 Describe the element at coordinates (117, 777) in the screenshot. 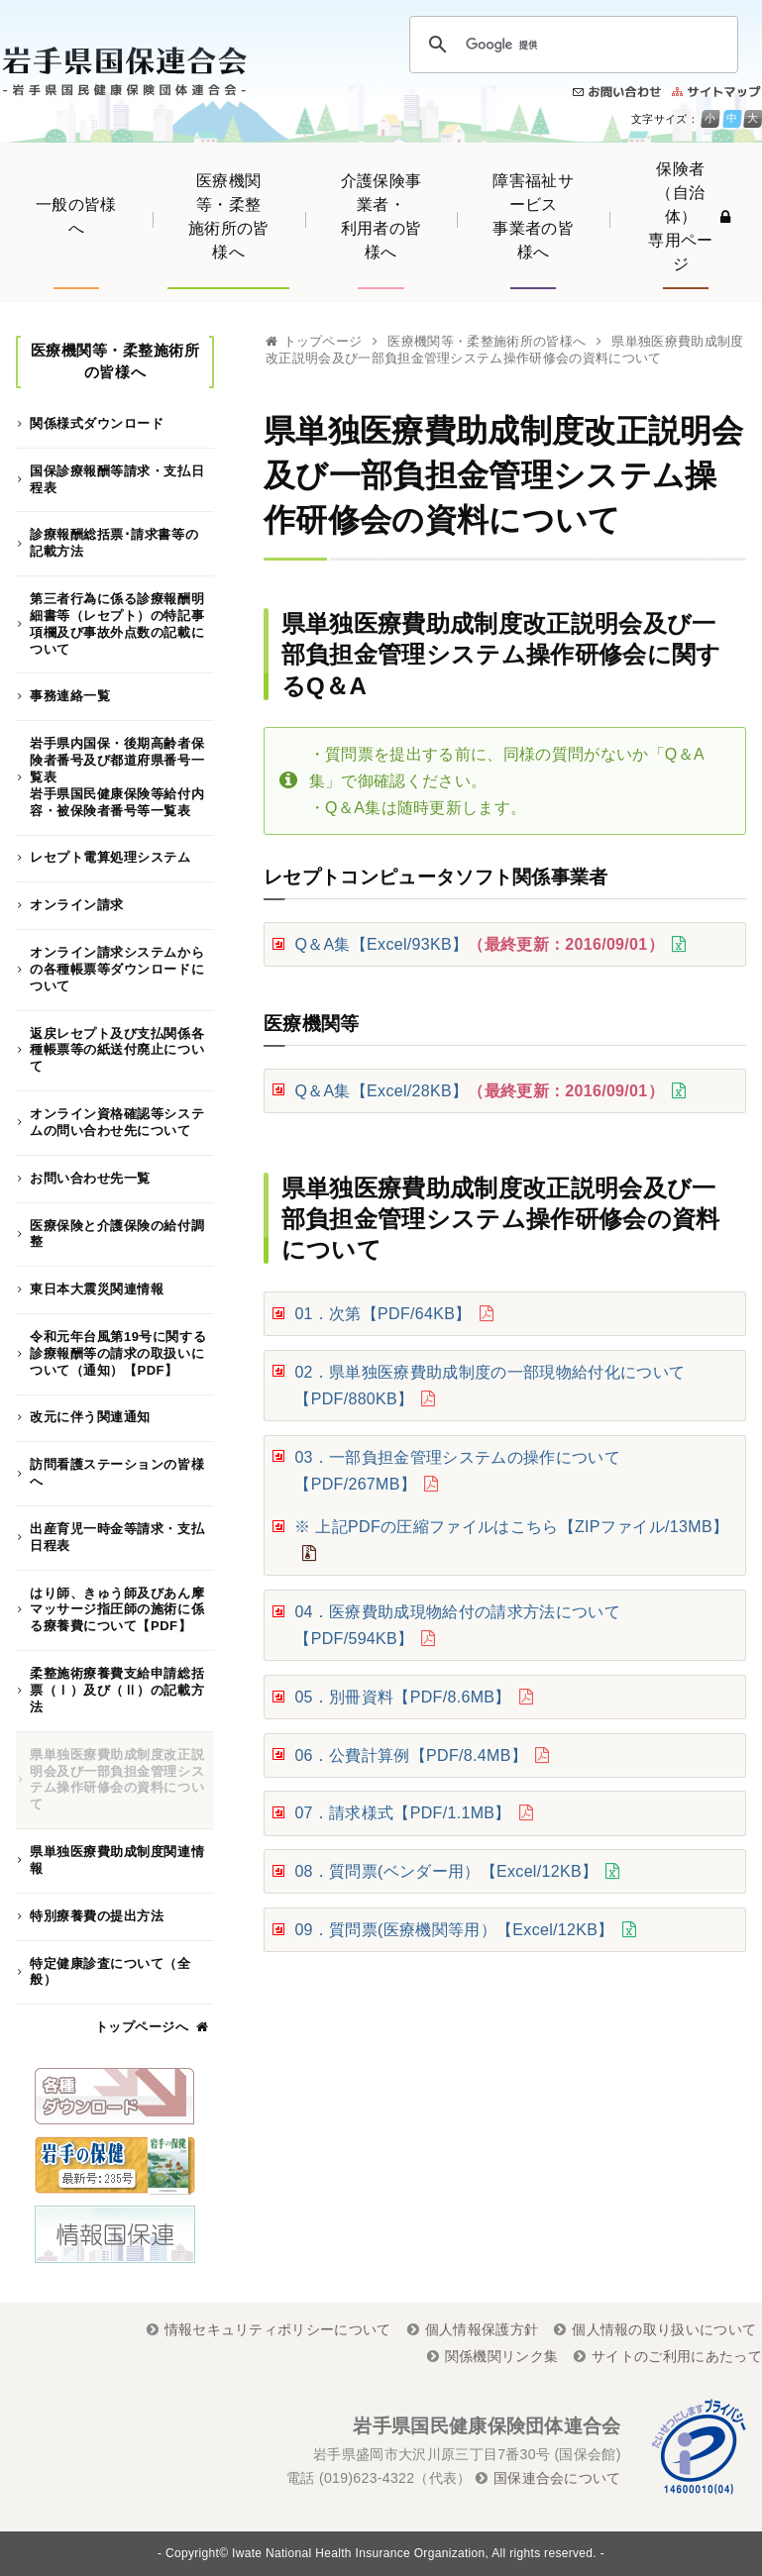

I see `岩手県内国保・後期高齢者保険者番号及び都道府県番号一覧表岩手県国民健康保険等給付内容・被保険者番号等一覧表` at that location.